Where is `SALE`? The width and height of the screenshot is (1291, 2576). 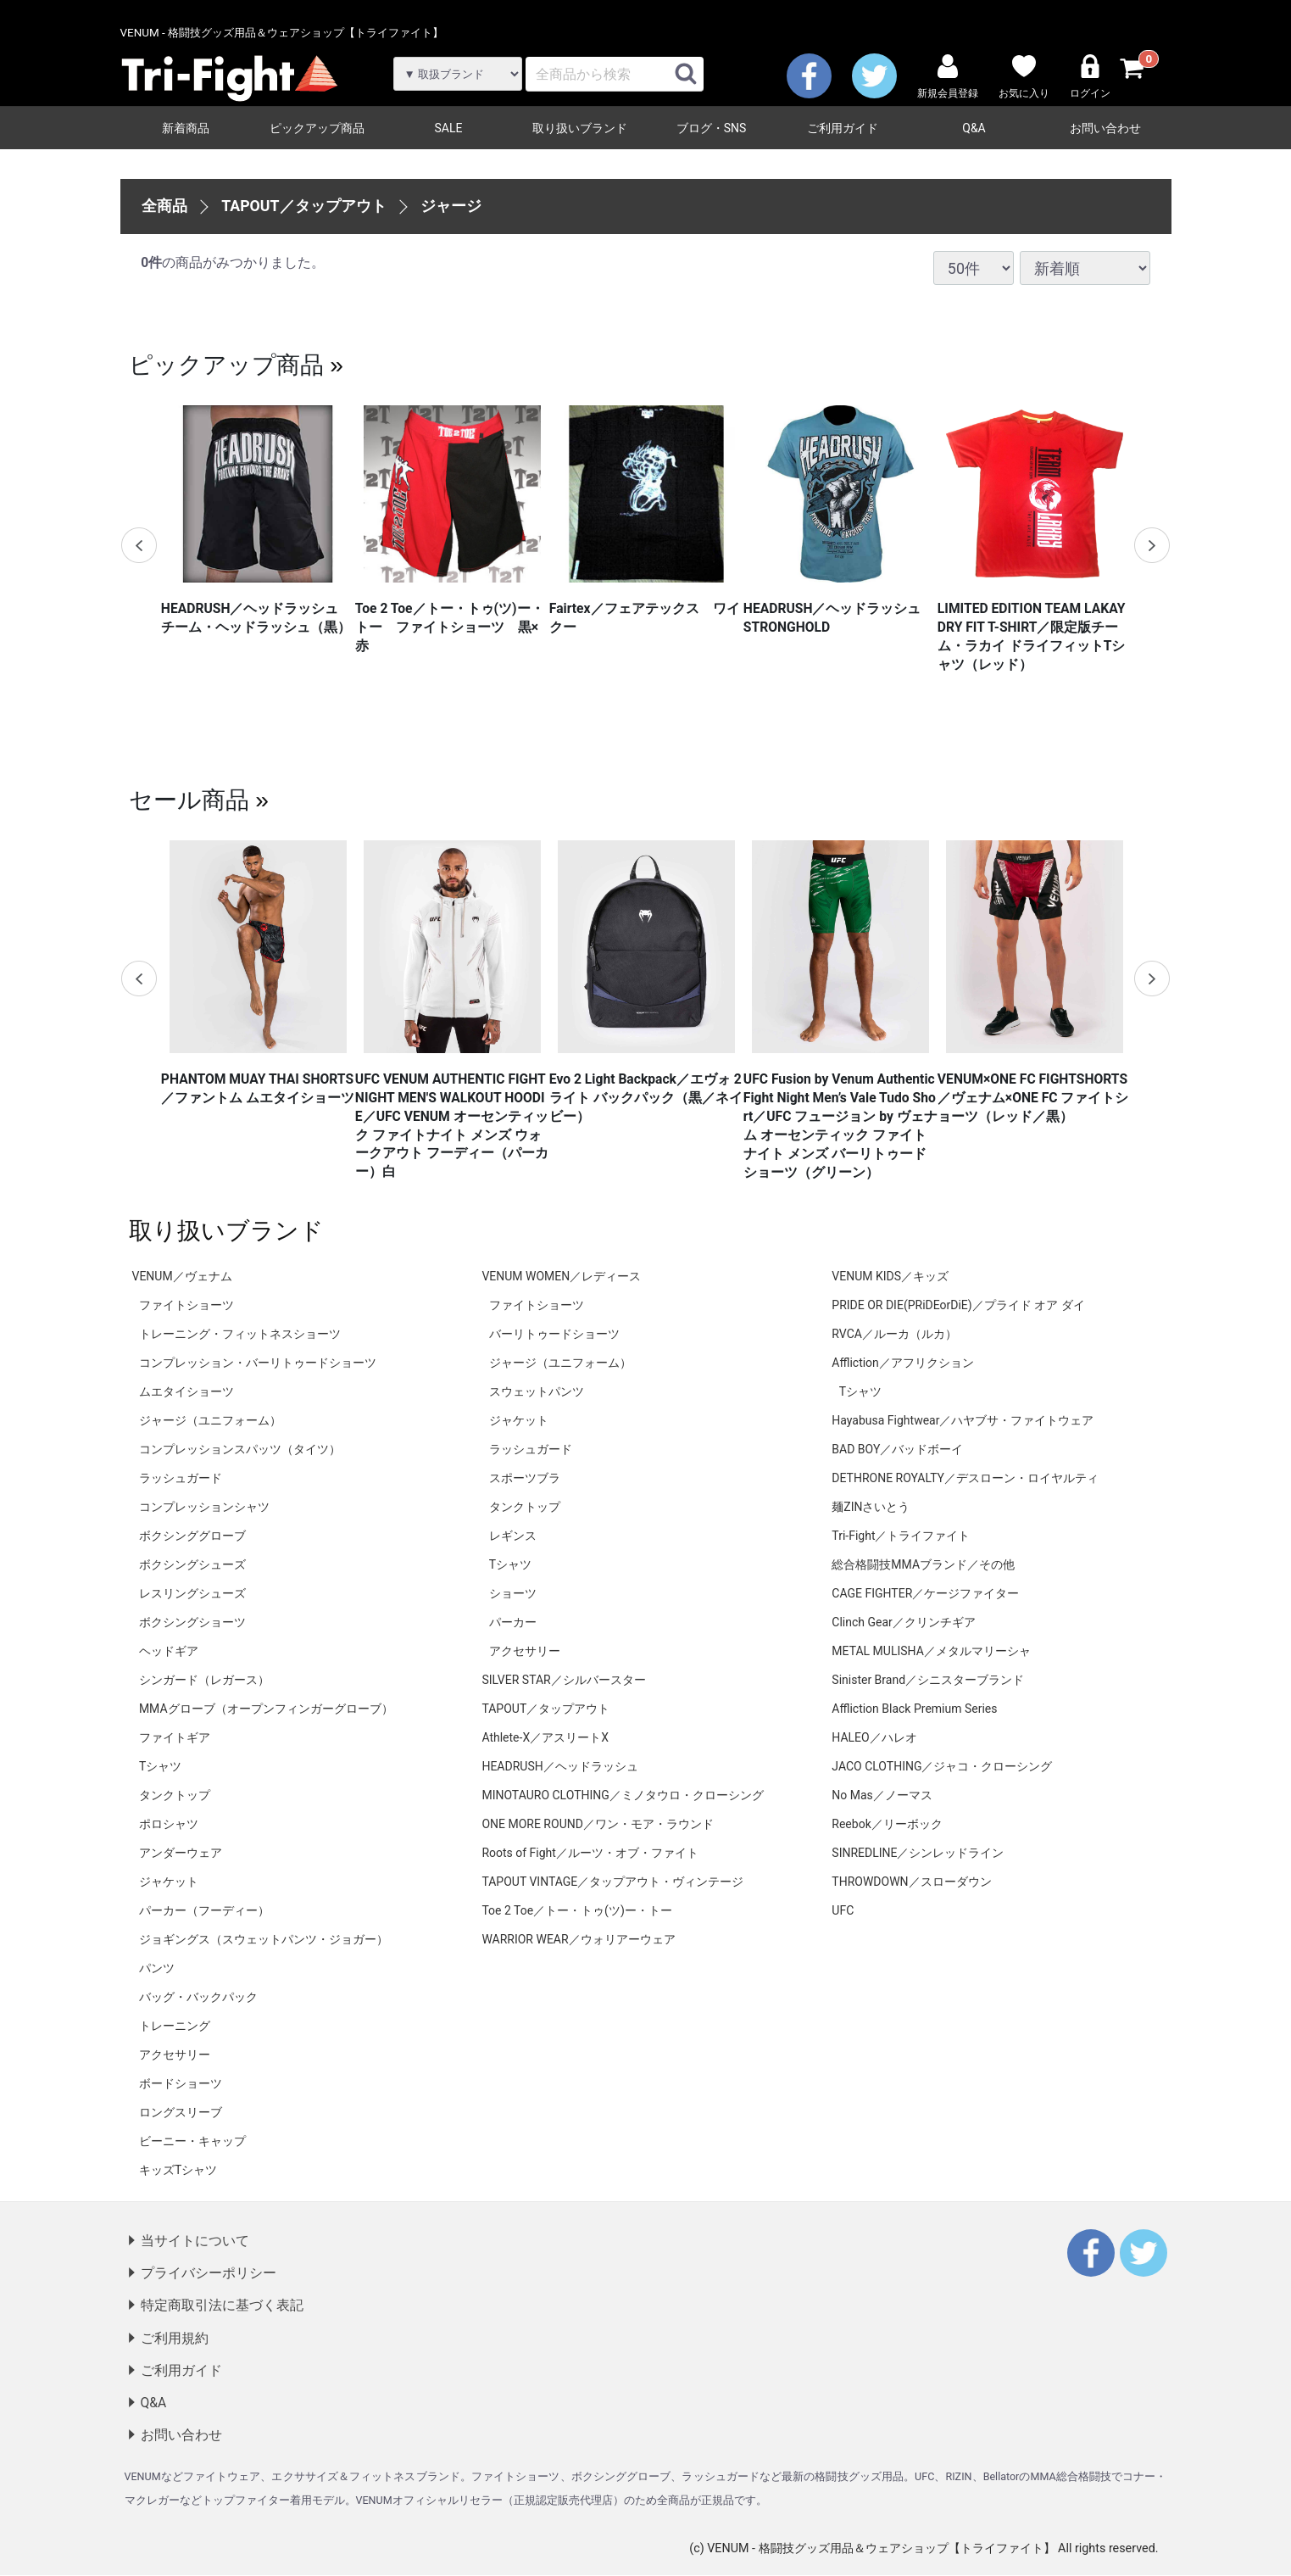
SALE is located at coordinates (449, 128).